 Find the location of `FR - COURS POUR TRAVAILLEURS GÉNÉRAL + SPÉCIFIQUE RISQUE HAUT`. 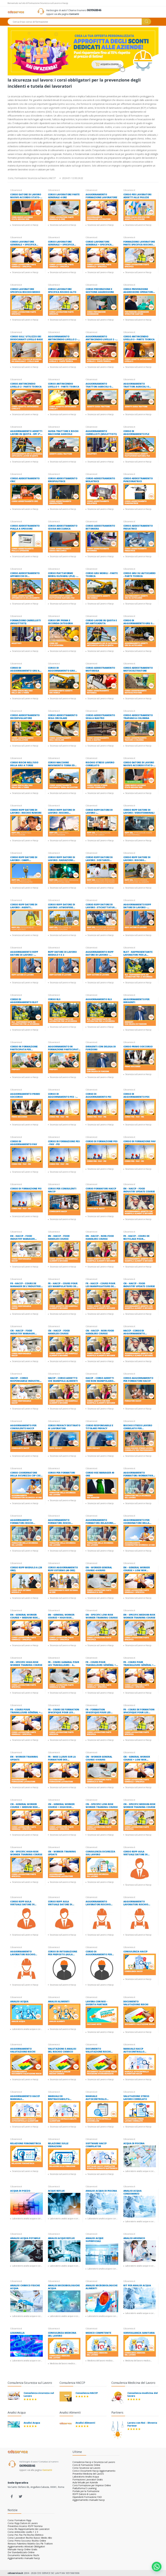

FR - COURS POUR TRAVAILLEURS GÉNÉRAL + SPÉCIFIQUE RISQUE HAUT is located at coordinates (25, 1711).